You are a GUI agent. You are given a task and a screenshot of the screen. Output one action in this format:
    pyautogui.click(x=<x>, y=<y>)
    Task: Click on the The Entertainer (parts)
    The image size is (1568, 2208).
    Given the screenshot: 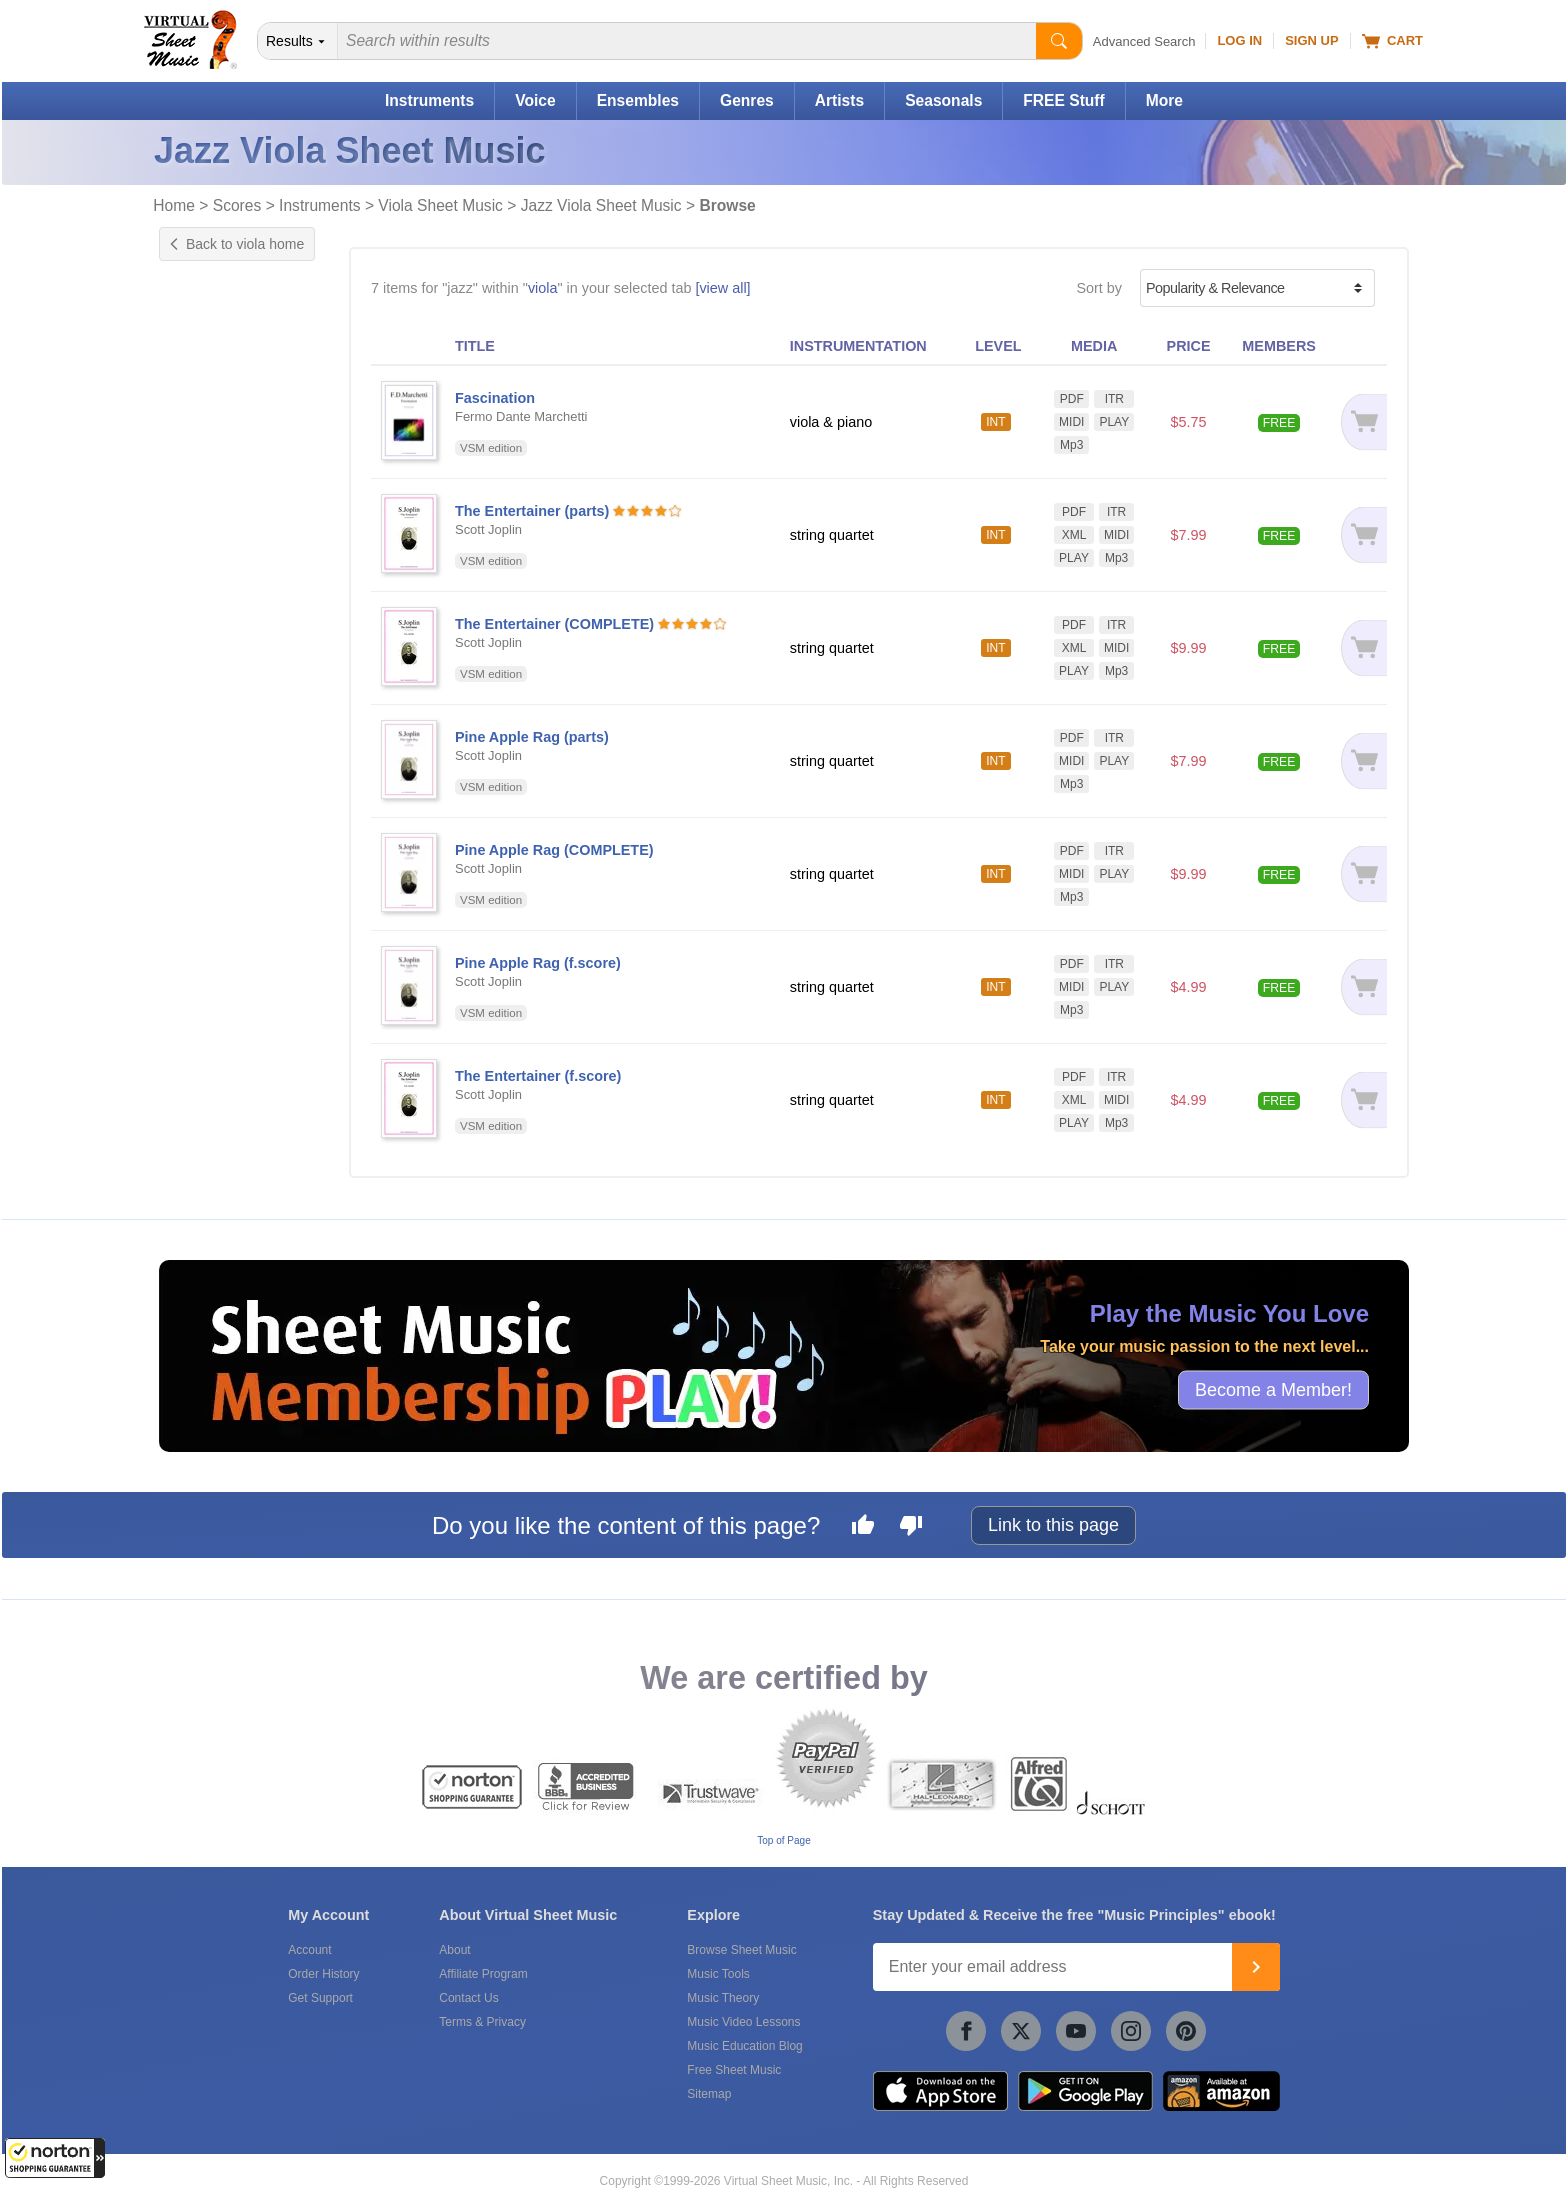 What is the action you would take?
    pyautogui.click(x=532, y=511)
    